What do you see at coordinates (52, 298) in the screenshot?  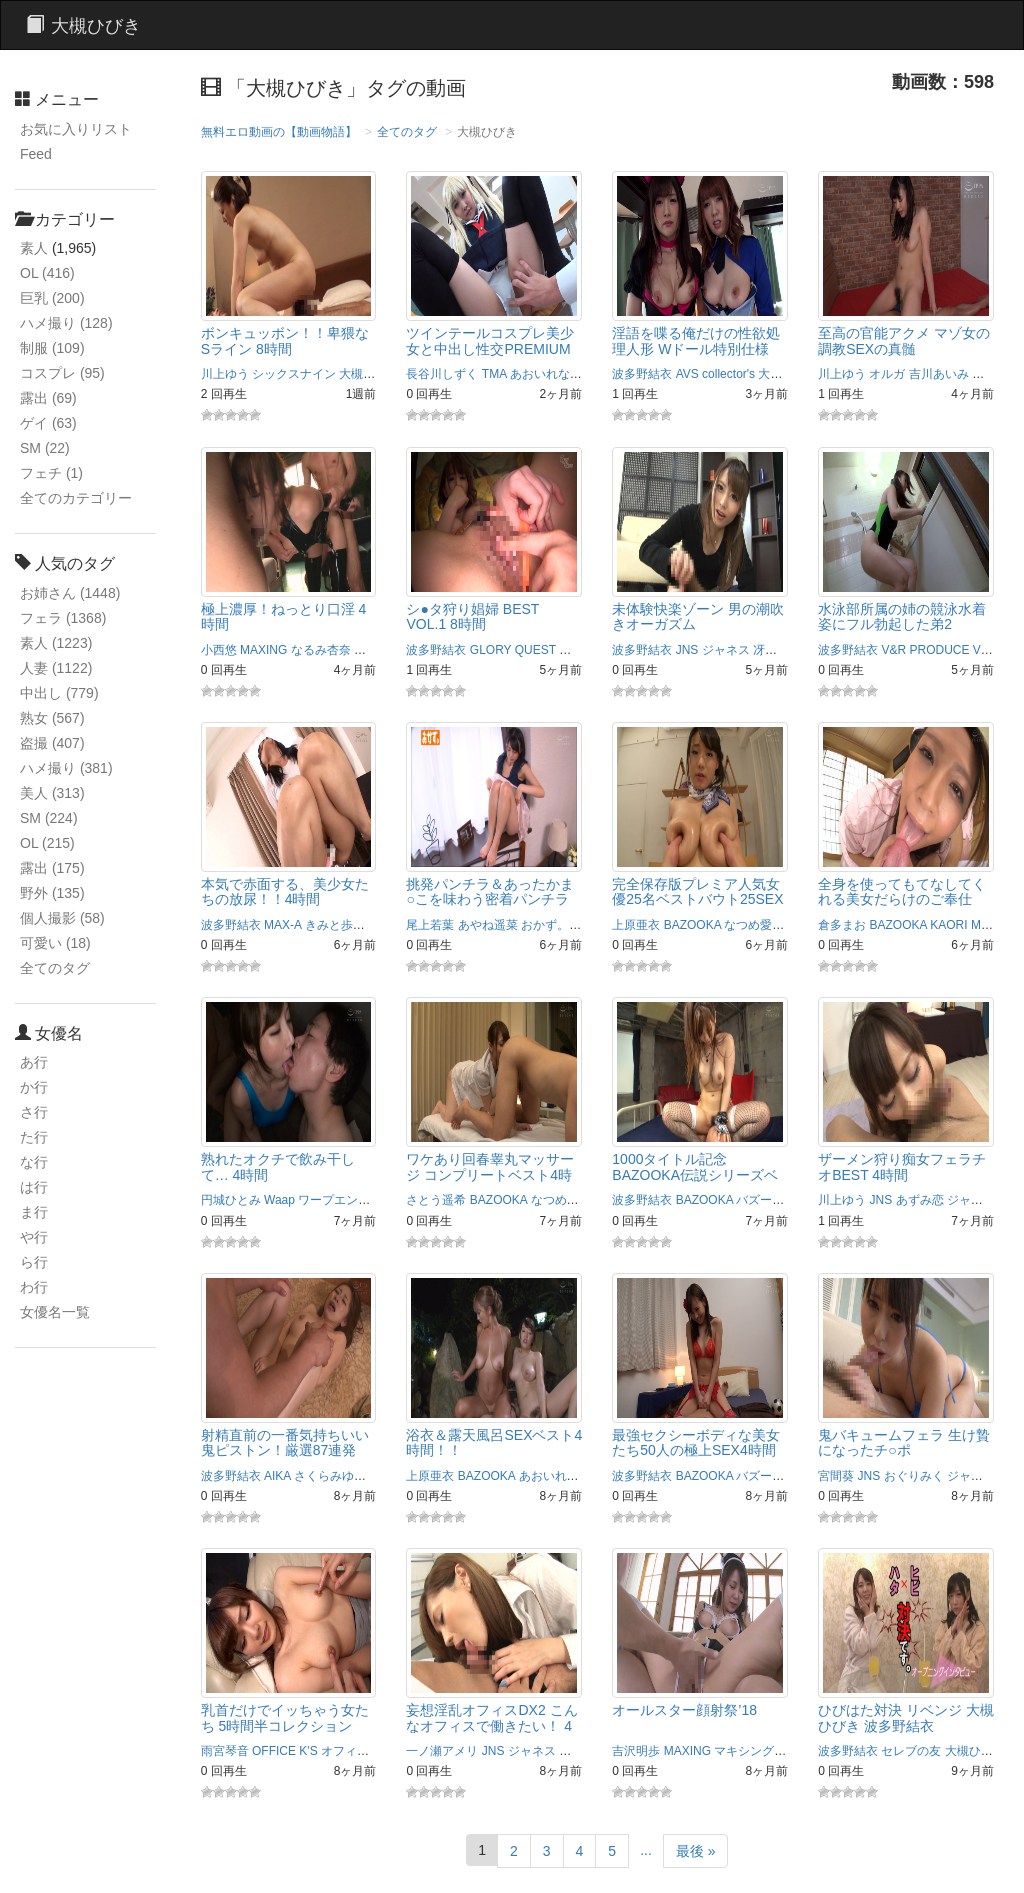 I see `巨乳` at bounding box center [52, 298].